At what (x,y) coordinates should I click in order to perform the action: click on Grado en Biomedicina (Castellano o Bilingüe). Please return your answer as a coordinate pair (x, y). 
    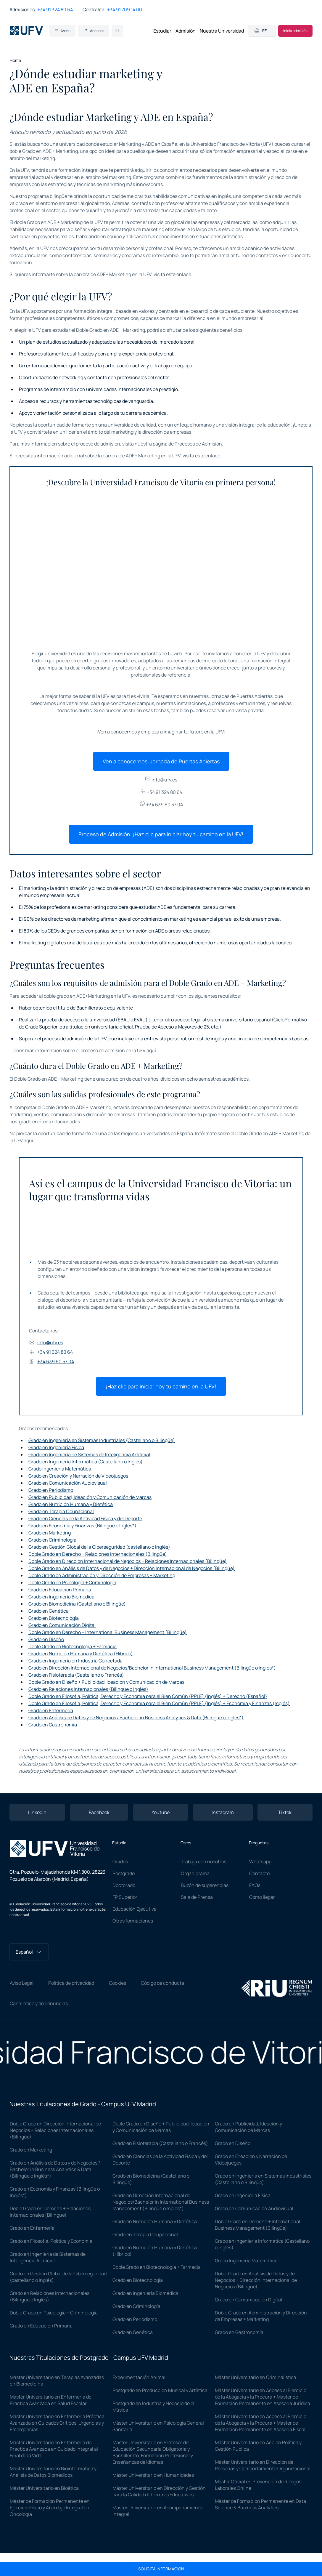
    Looking at the image, I should click on (77, 1604).